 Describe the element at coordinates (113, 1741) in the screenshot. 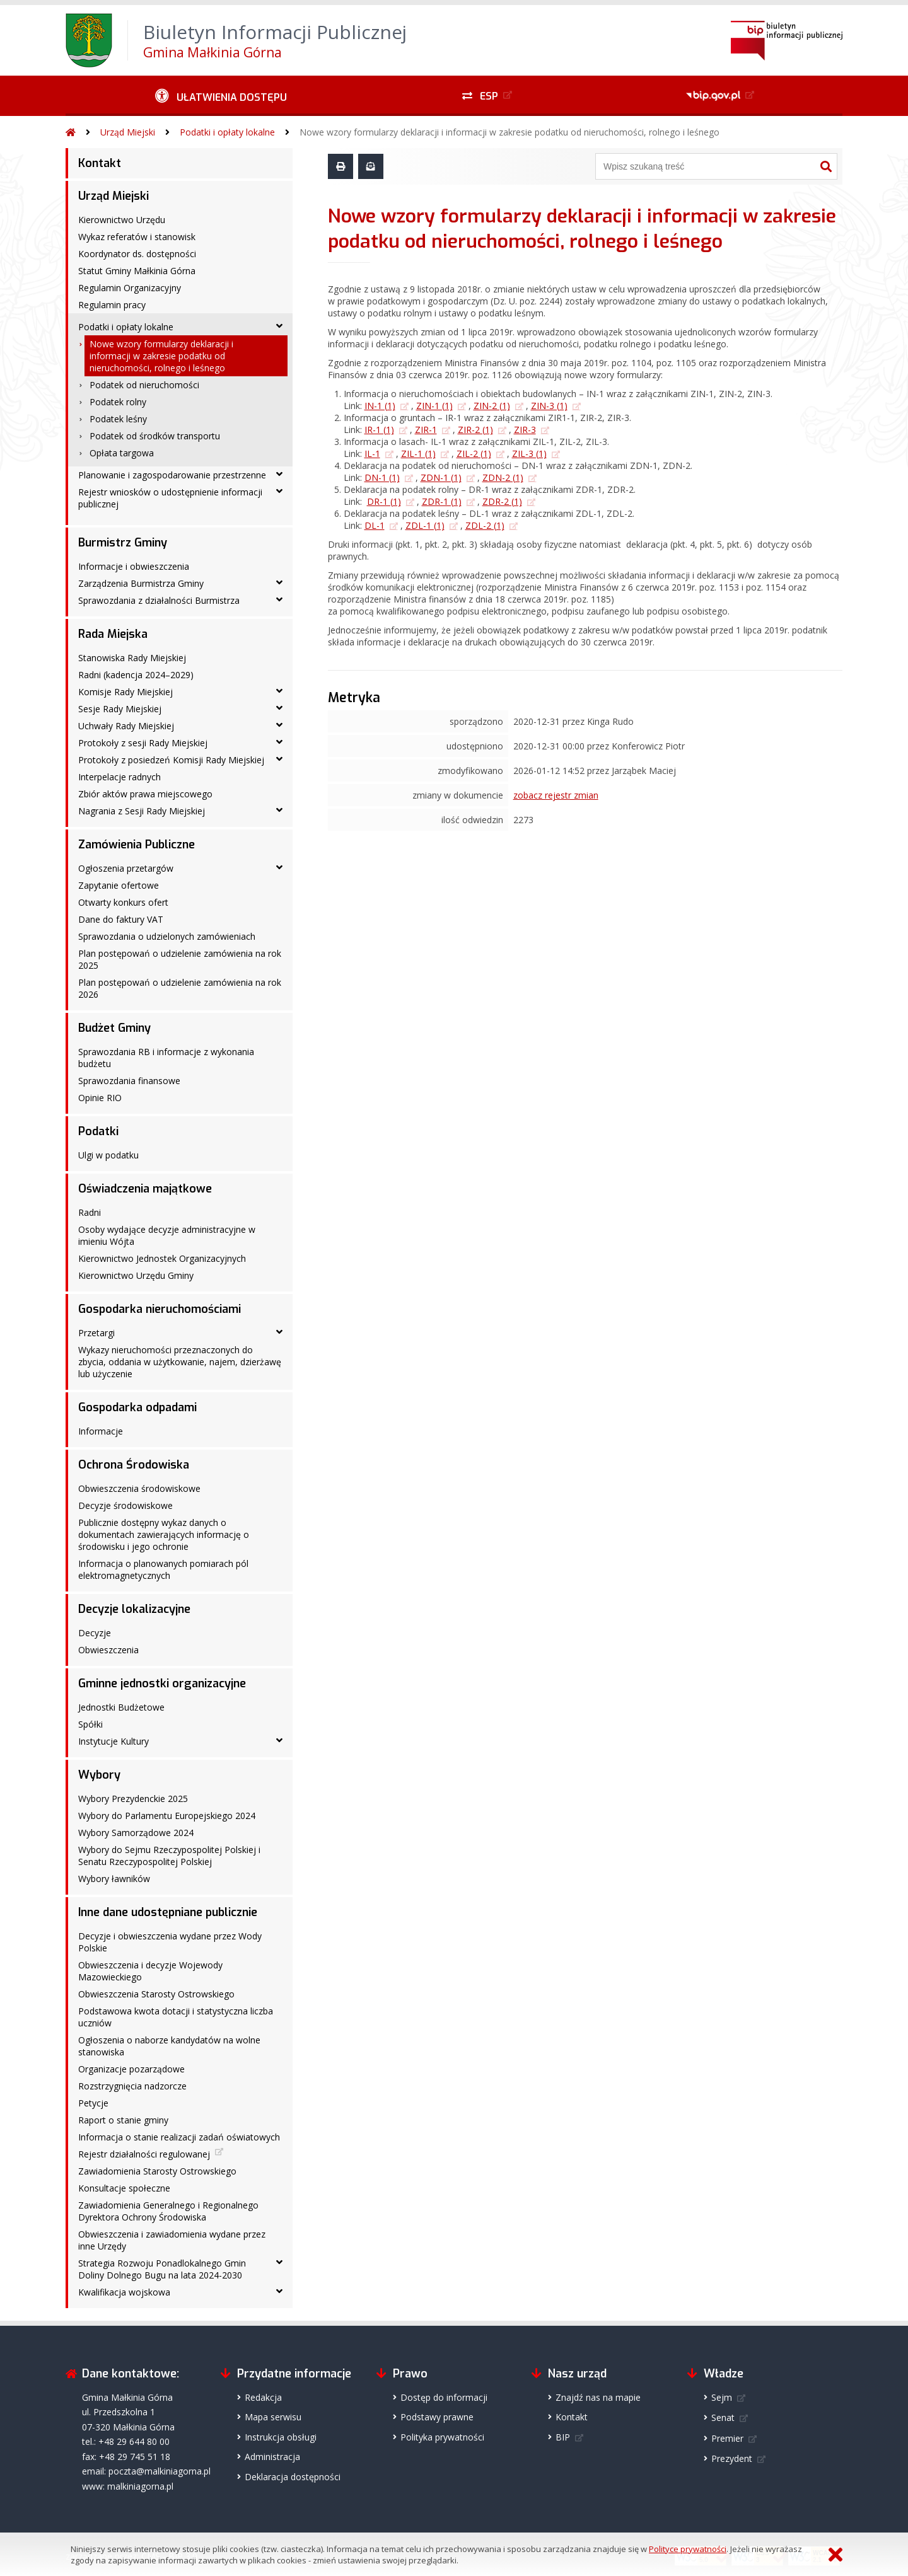

I see `Instytucje Kultury` at that location.